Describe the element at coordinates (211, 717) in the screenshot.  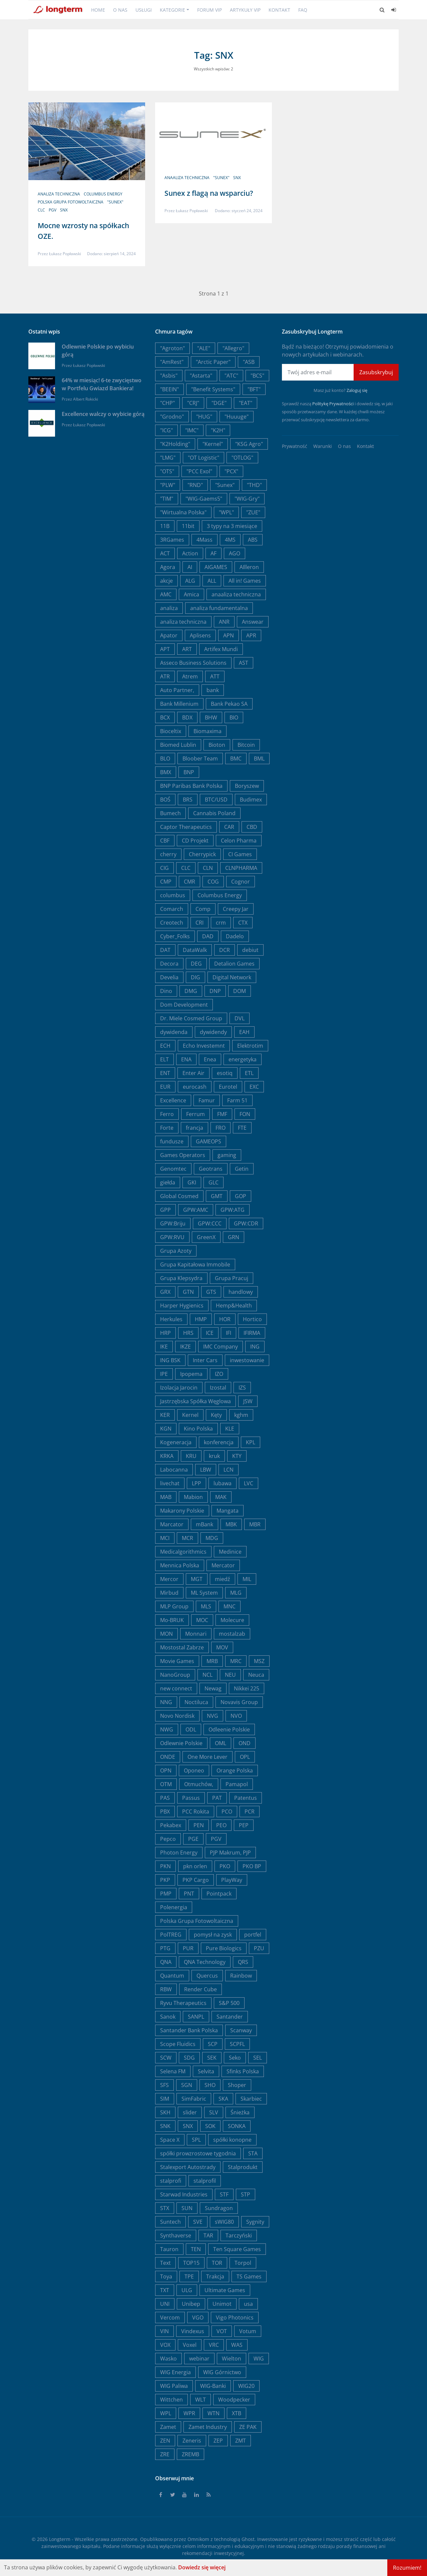
I see `BHW` at that location.